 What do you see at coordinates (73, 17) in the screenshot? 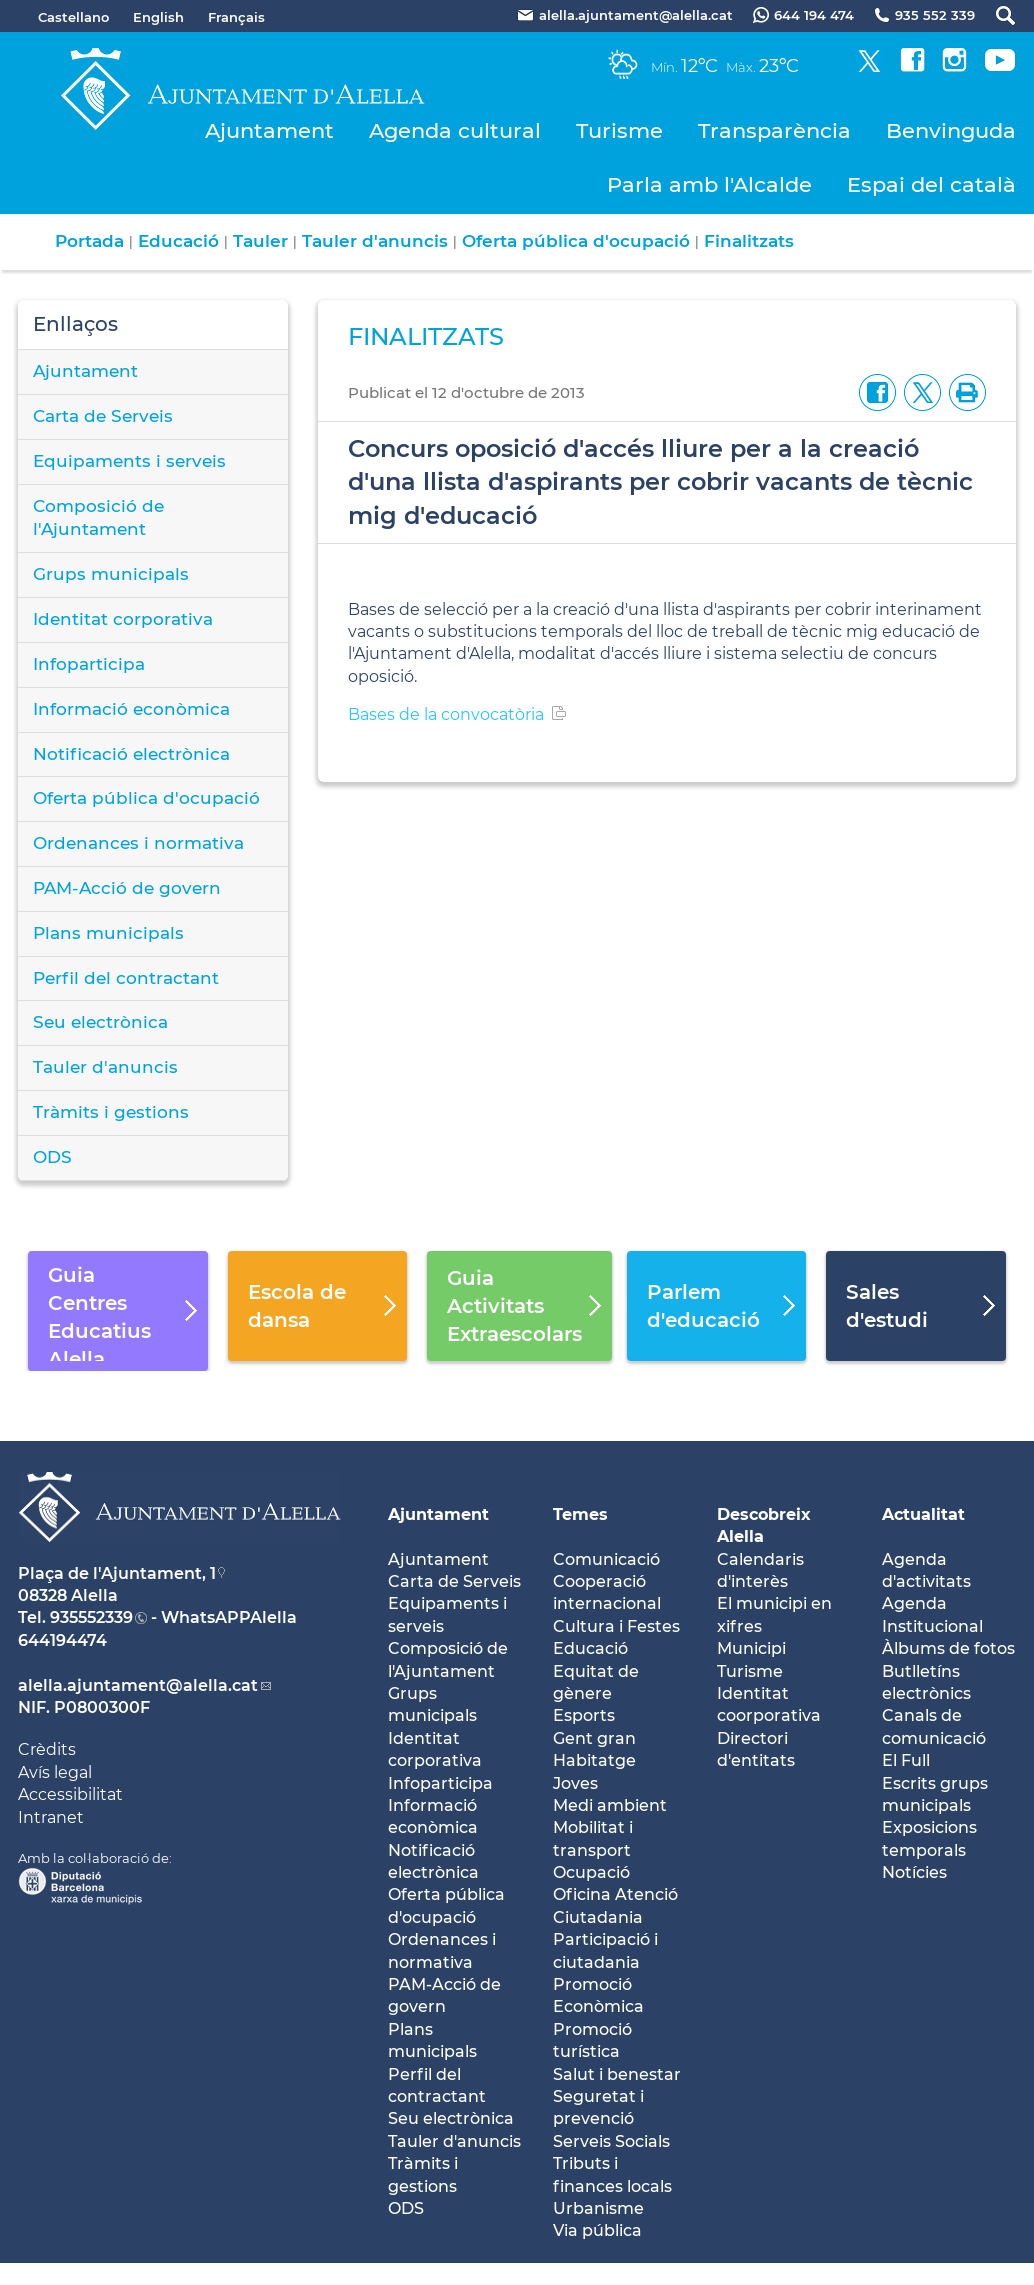
I see `Castellano` at bounding box center [73, 17].